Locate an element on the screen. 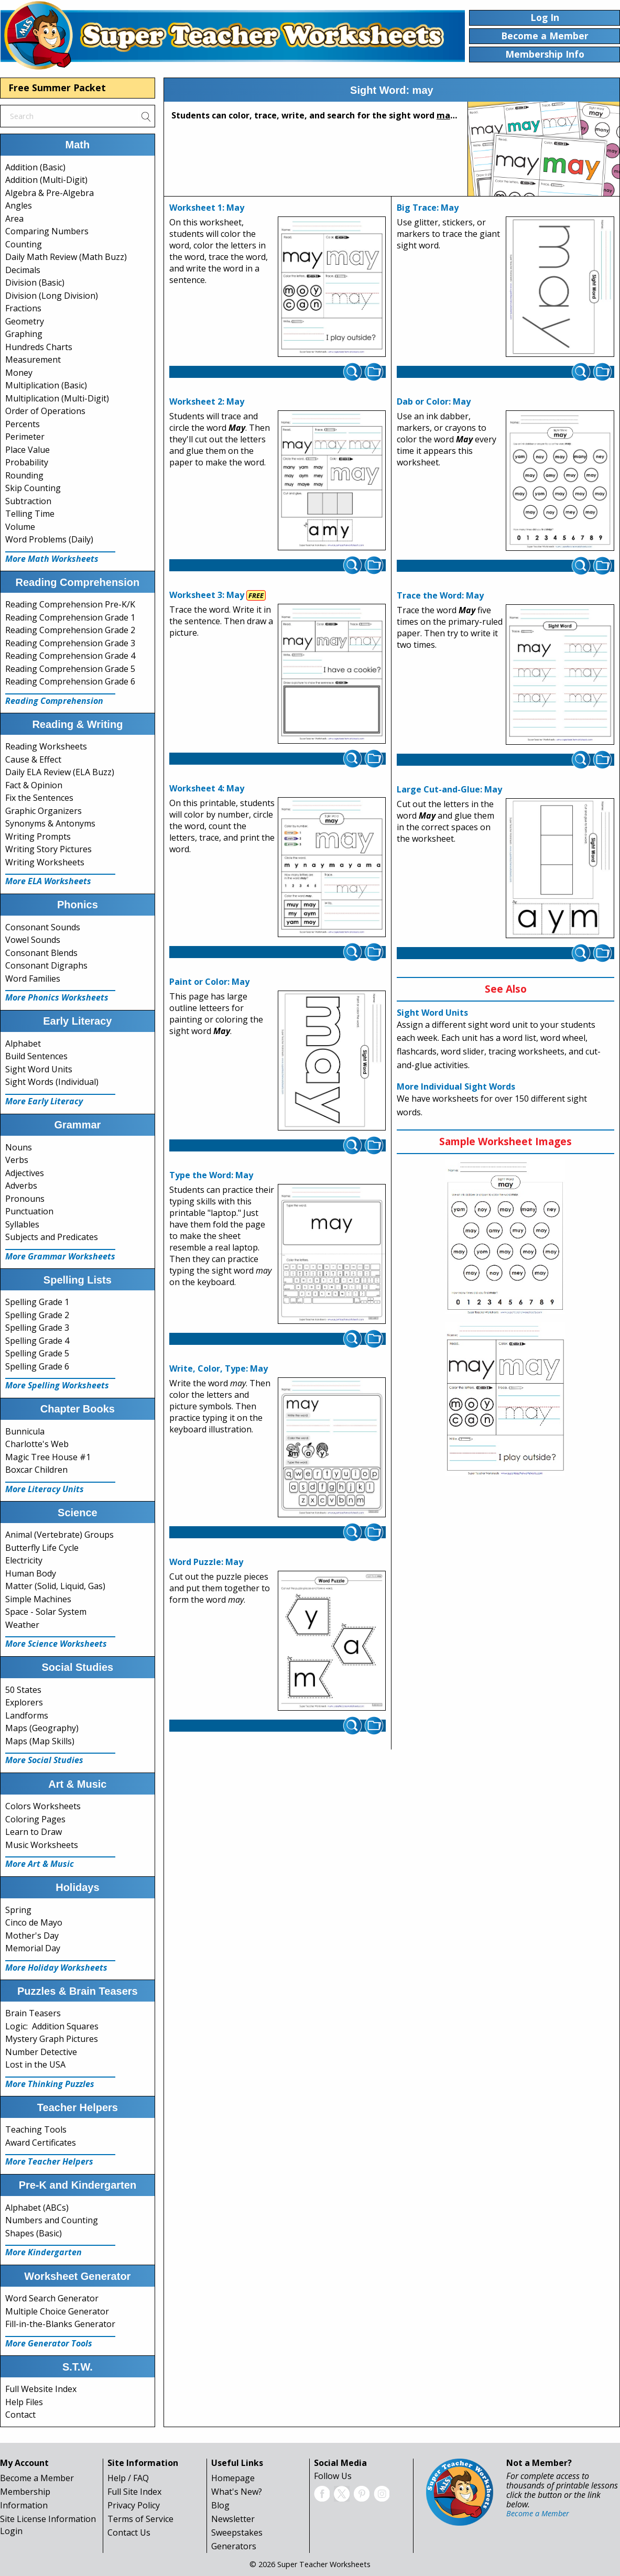  Simple Machines is located at coordinates (38, 1599).